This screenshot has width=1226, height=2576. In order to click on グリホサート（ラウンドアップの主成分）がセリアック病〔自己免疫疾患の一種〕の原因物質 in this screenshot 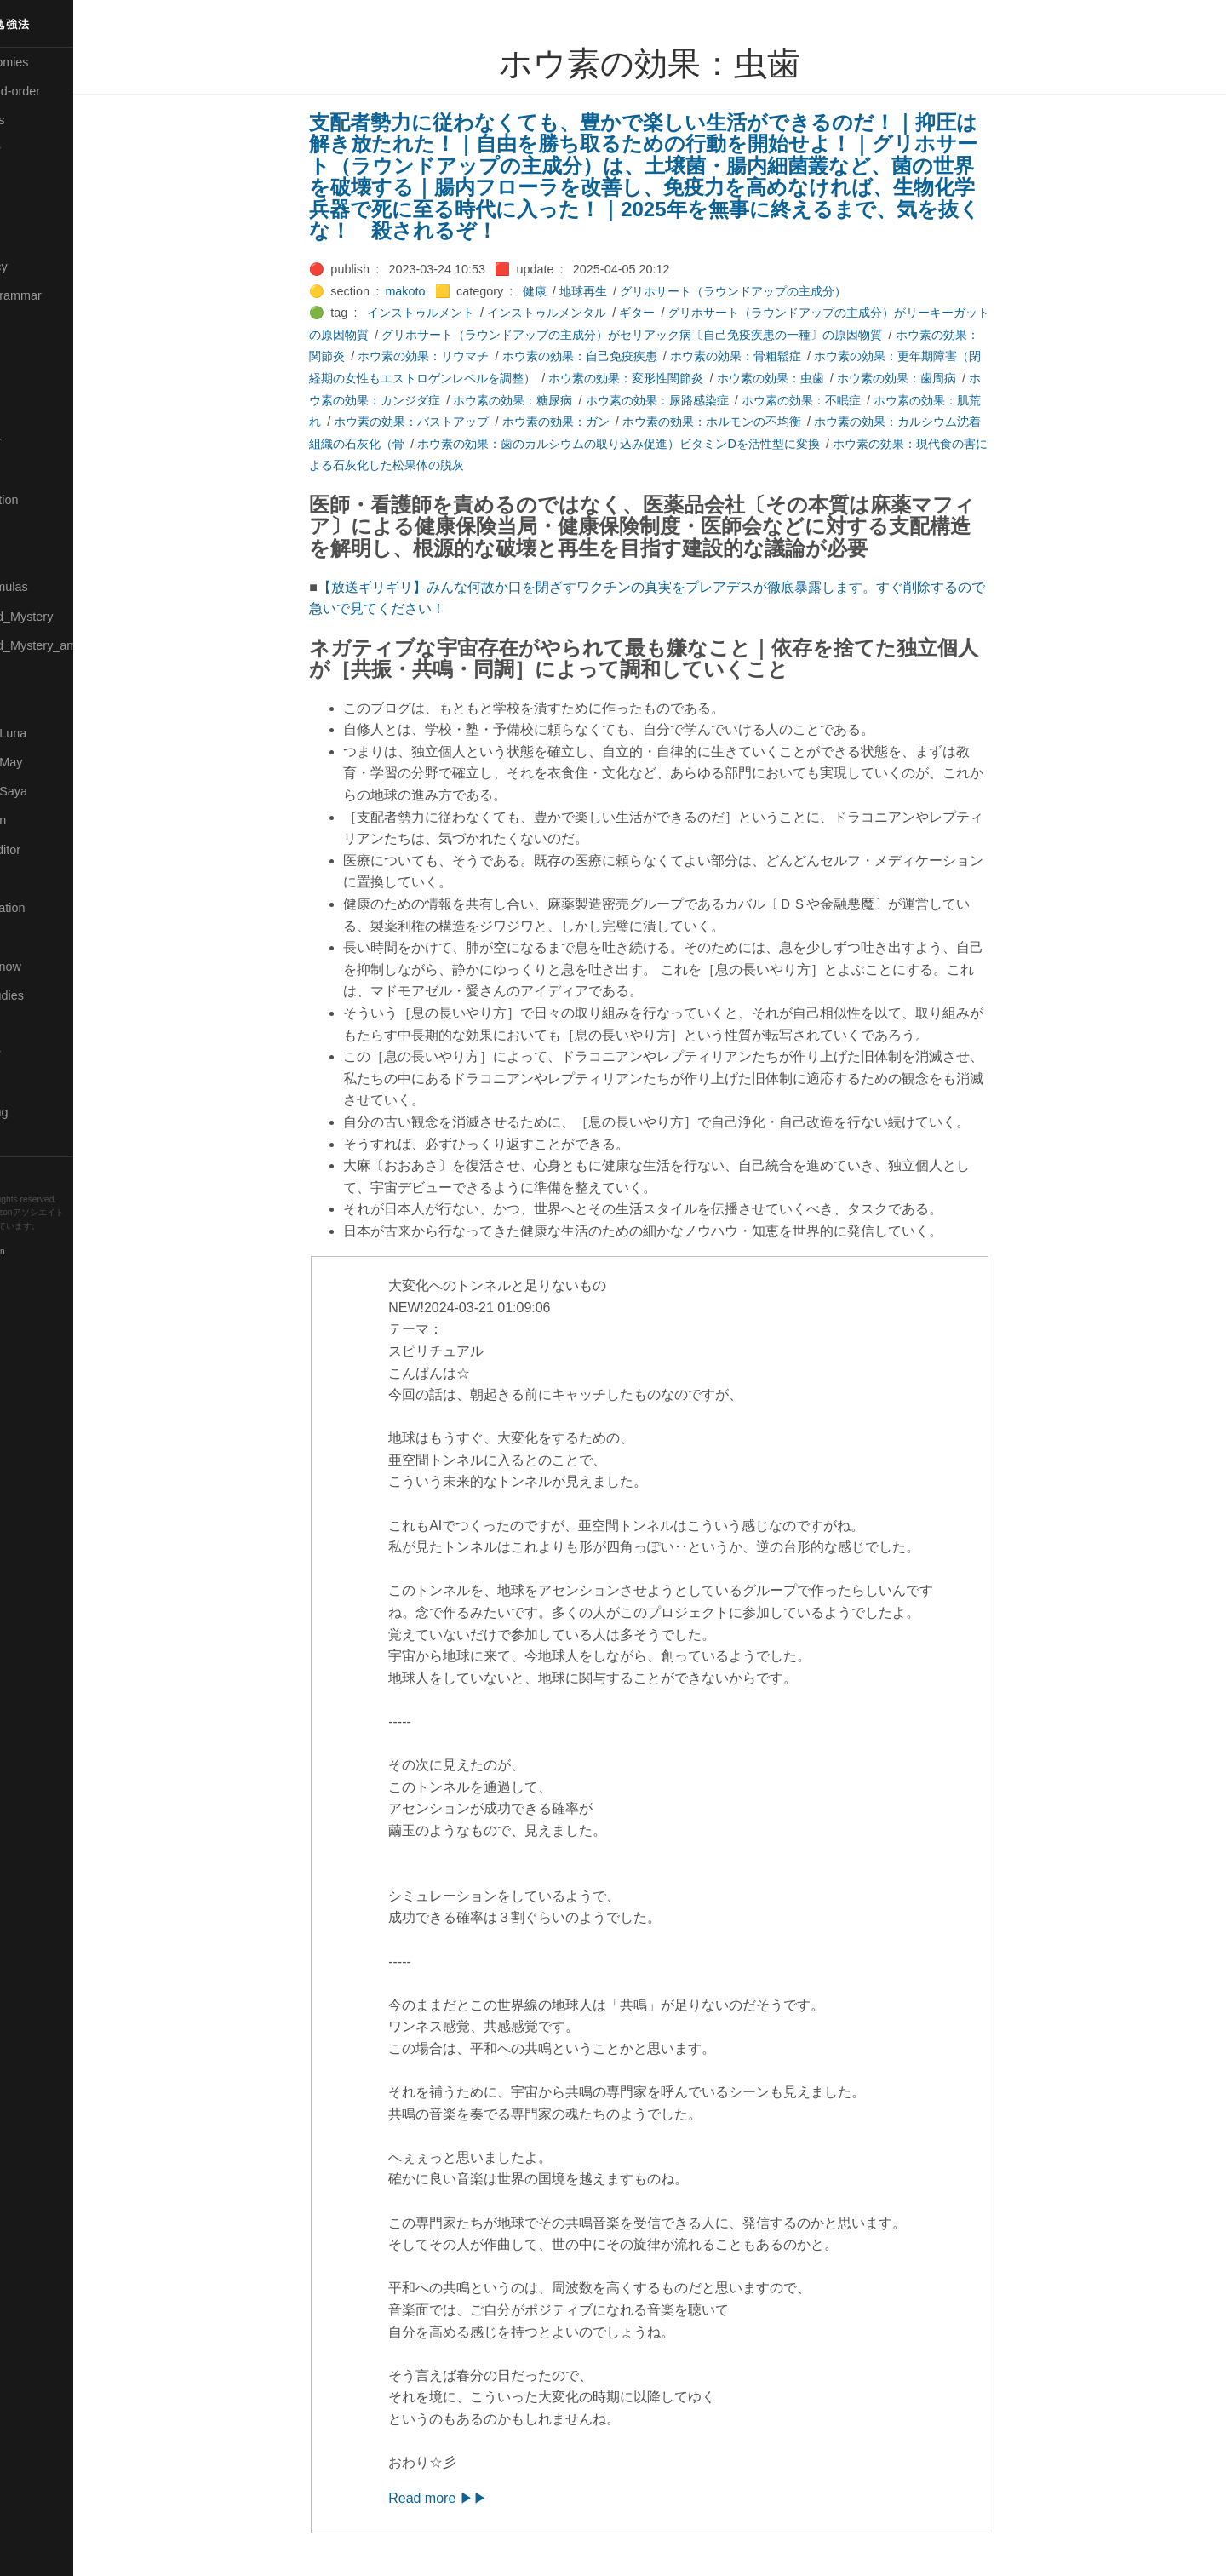, I will do `click(671, 334)`.